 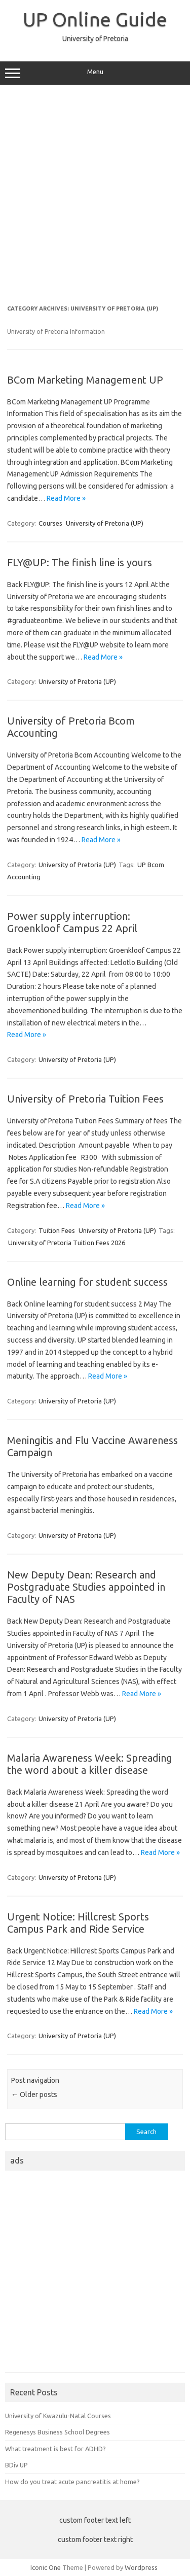 What do you see at coordinates (78, 1923) in the screenshot?
I see `Urgent Notice: Hillcrest Sports Campus Park and Ride Service` at bounding box center [78, 1923].